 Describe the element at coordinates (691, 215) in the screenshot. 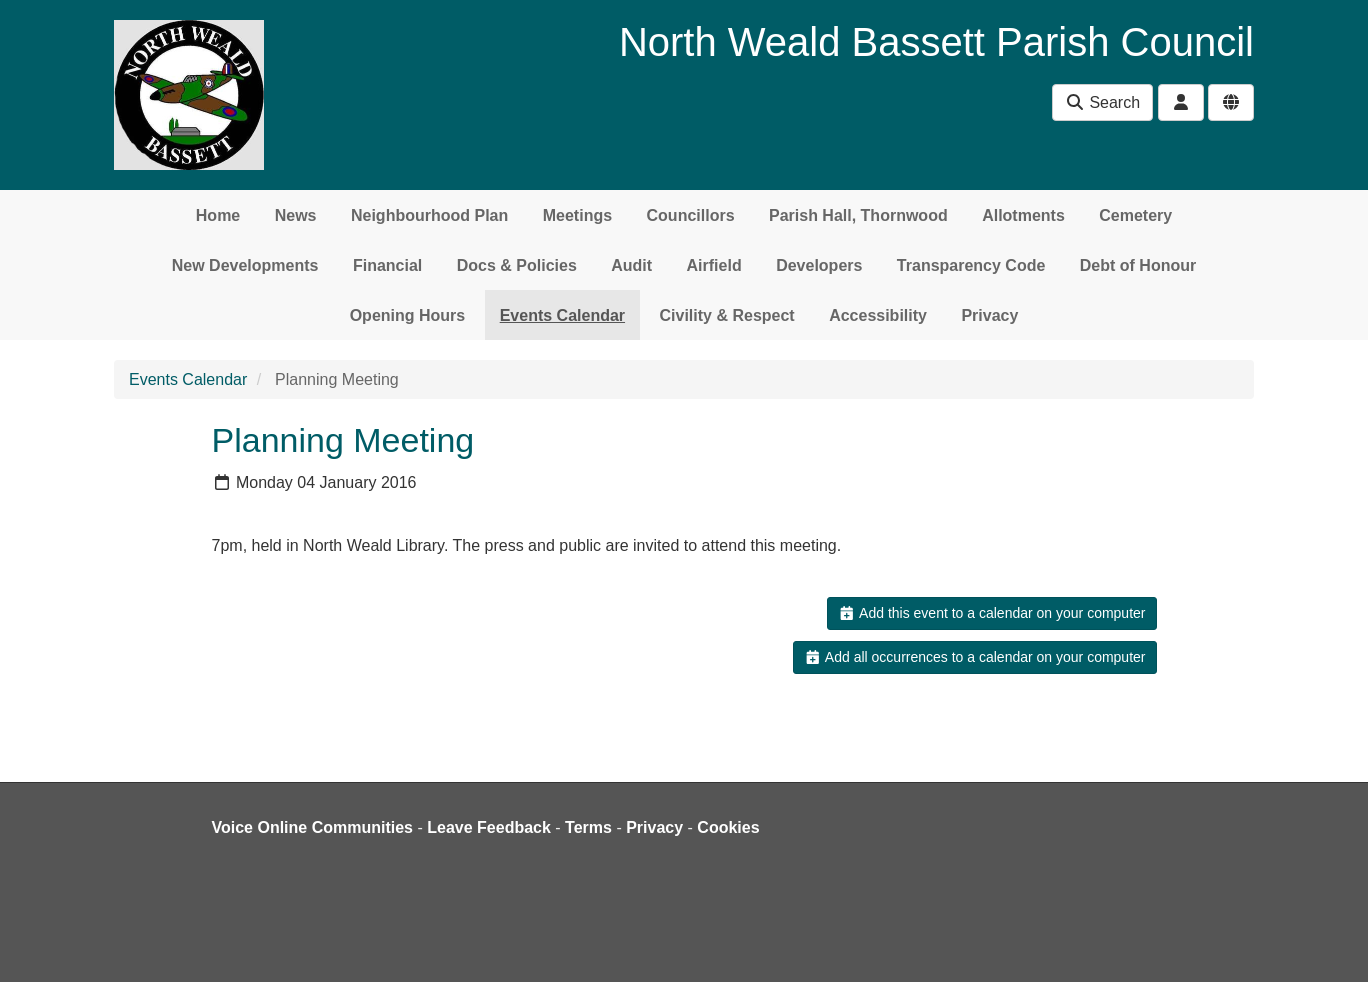

I see `Councillors` at that location.